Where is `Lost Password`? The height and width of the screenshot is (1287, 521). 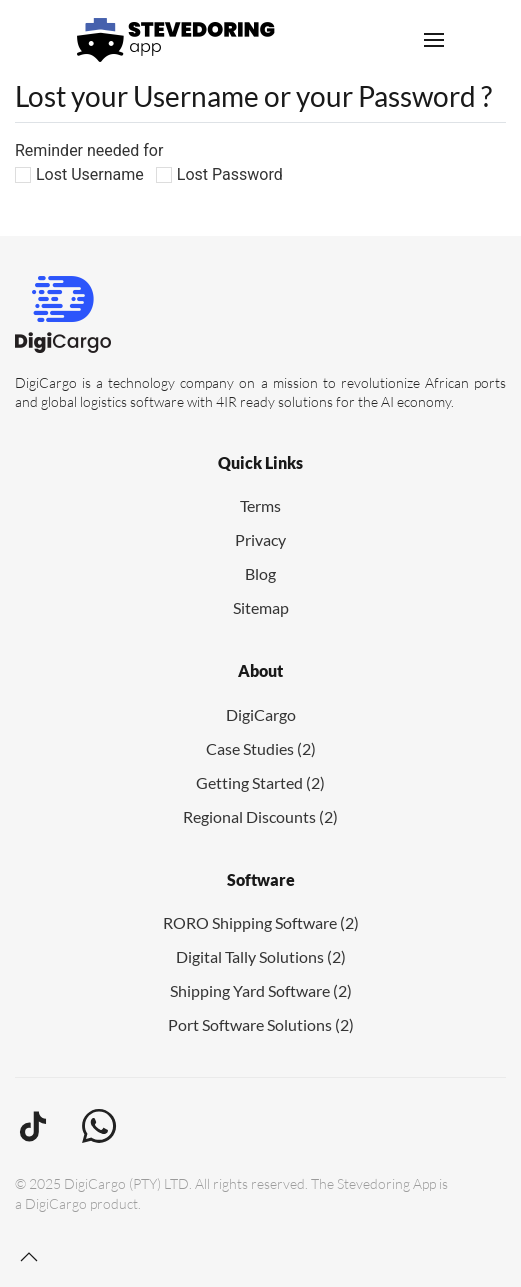 Lost Password is located at coordinates (230, 174).